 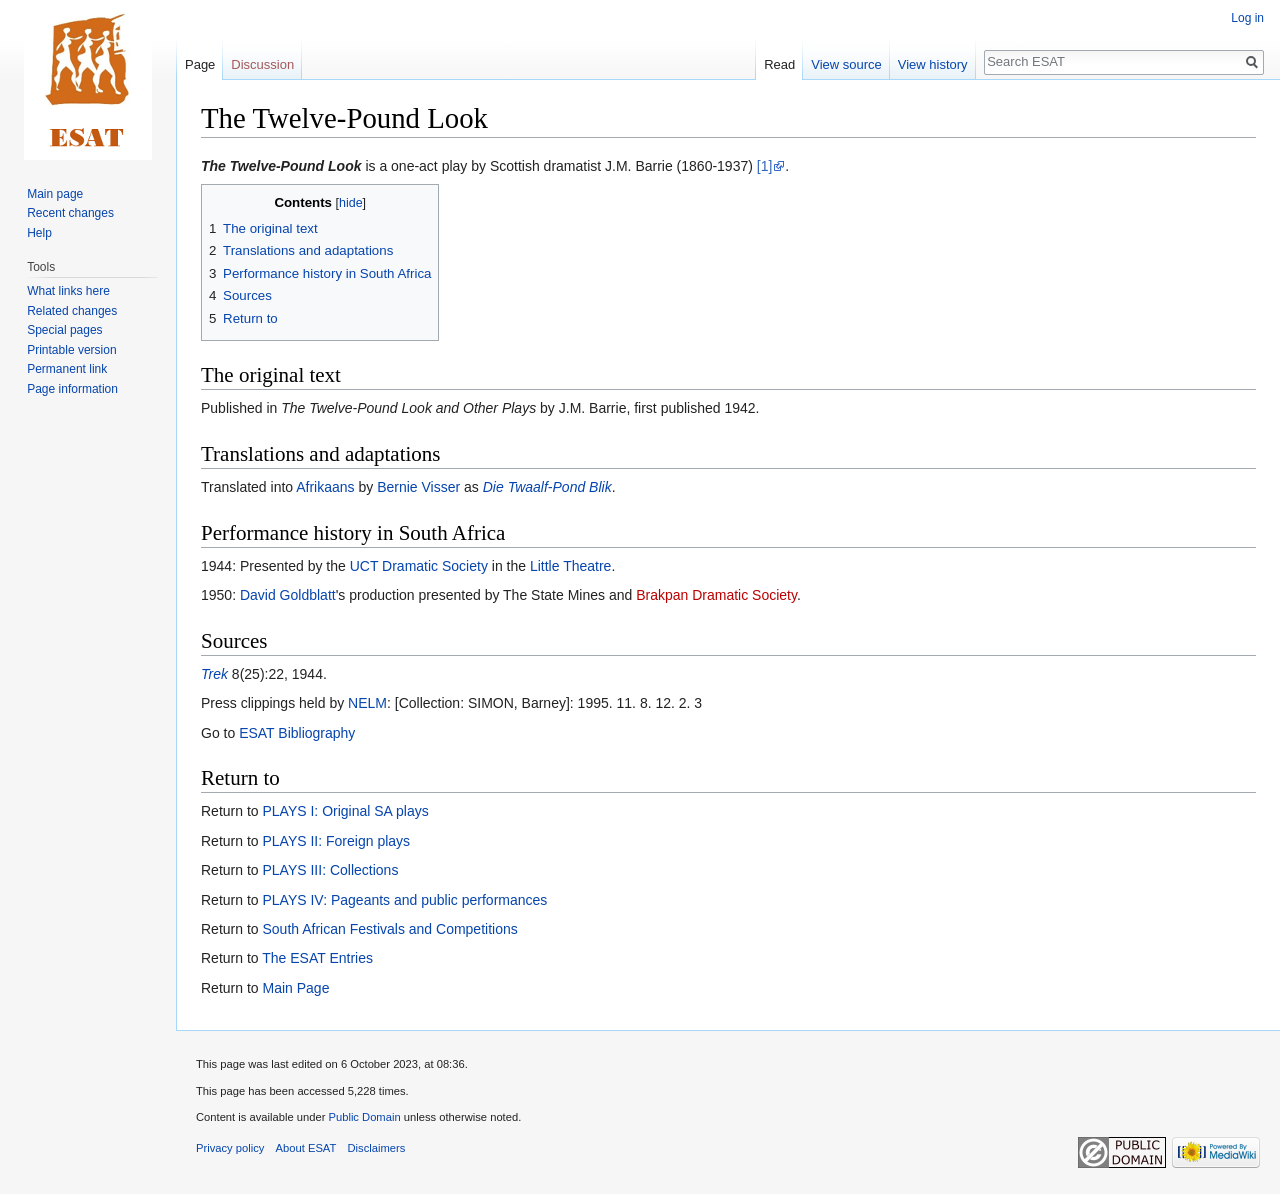 What do you see at coordinates (71, 350) in the screenshot?
I see `Printable version` at bounding box center [71, 350].